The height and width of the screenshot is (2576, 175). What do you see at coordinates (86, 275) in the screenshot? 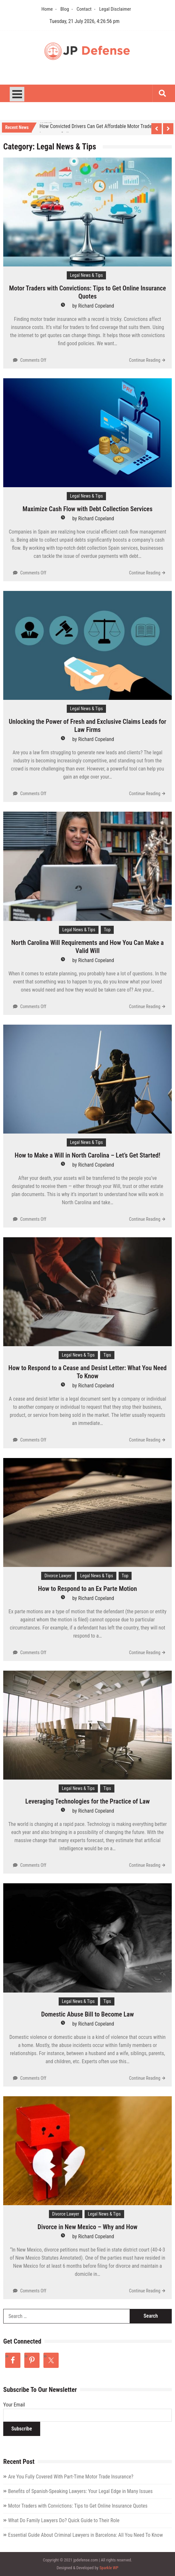
I see `Legal News & Tips` at bounding box center [86, 275].